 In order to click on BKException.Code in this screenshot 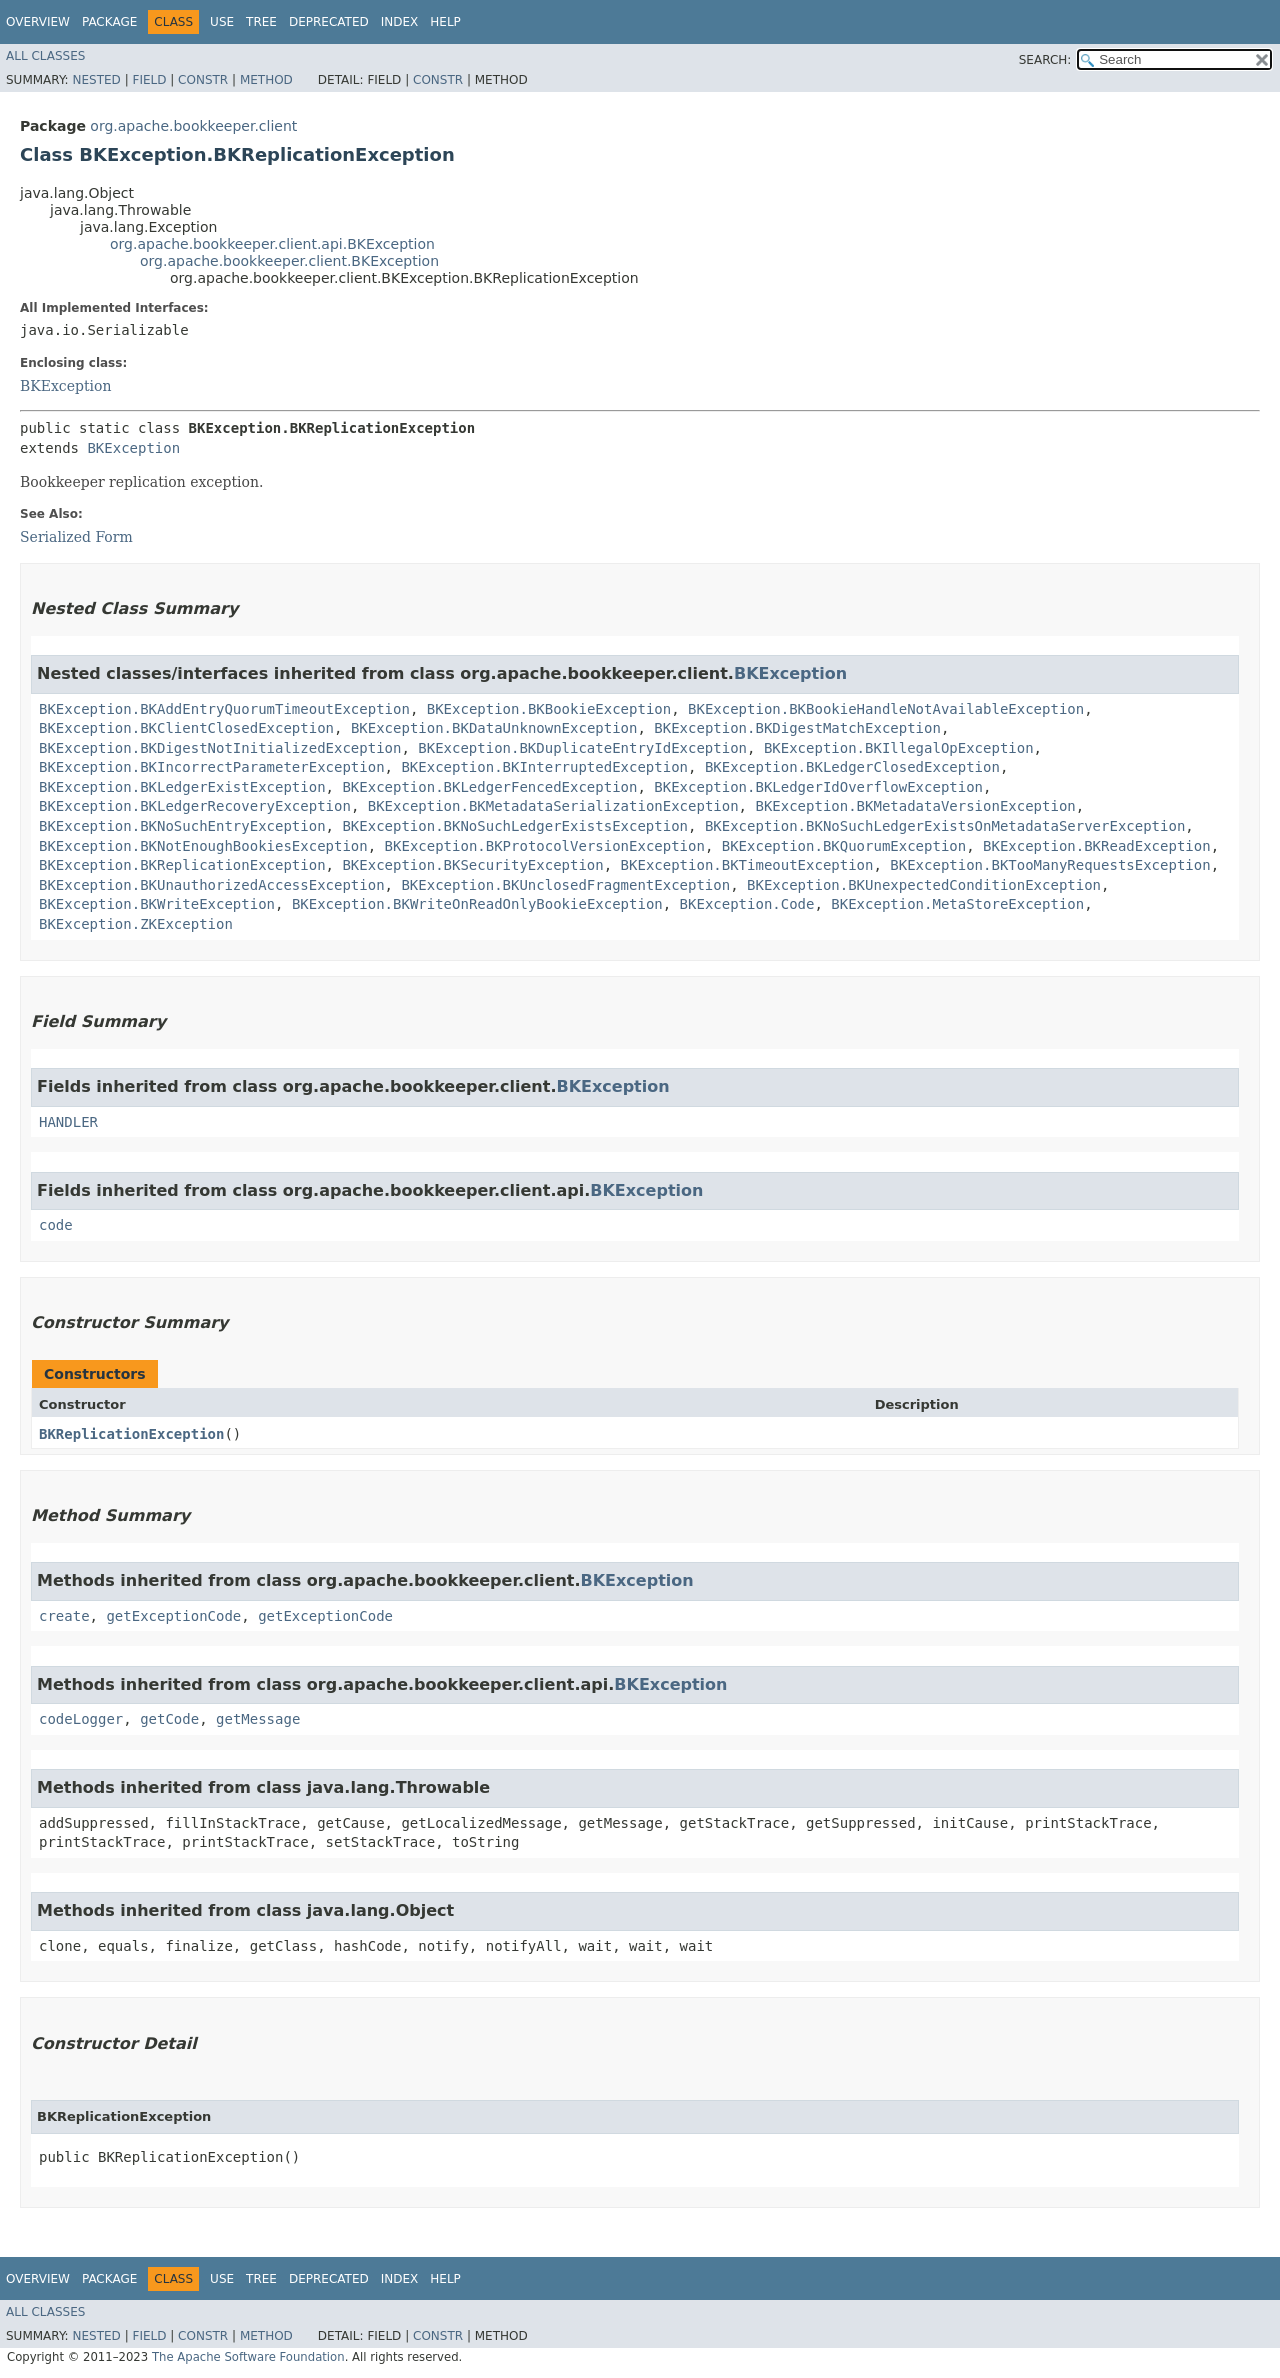, I will do `click(747, 904)`.